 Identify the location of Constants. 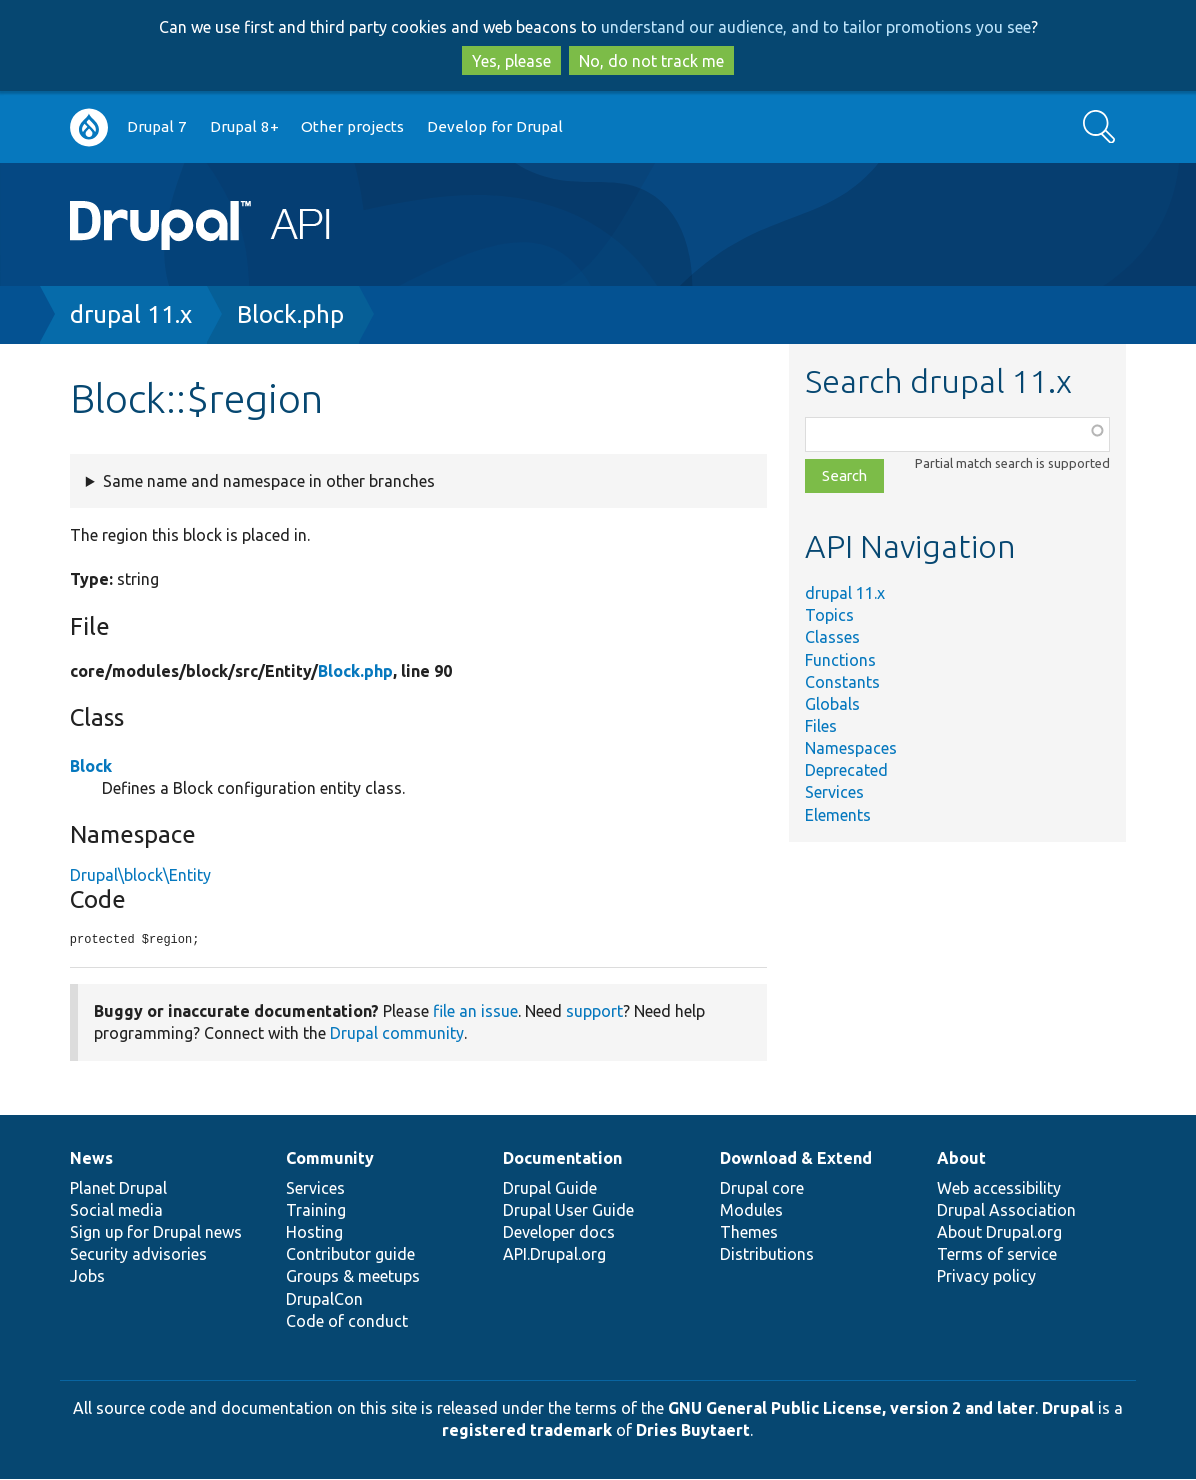
(842, 682).